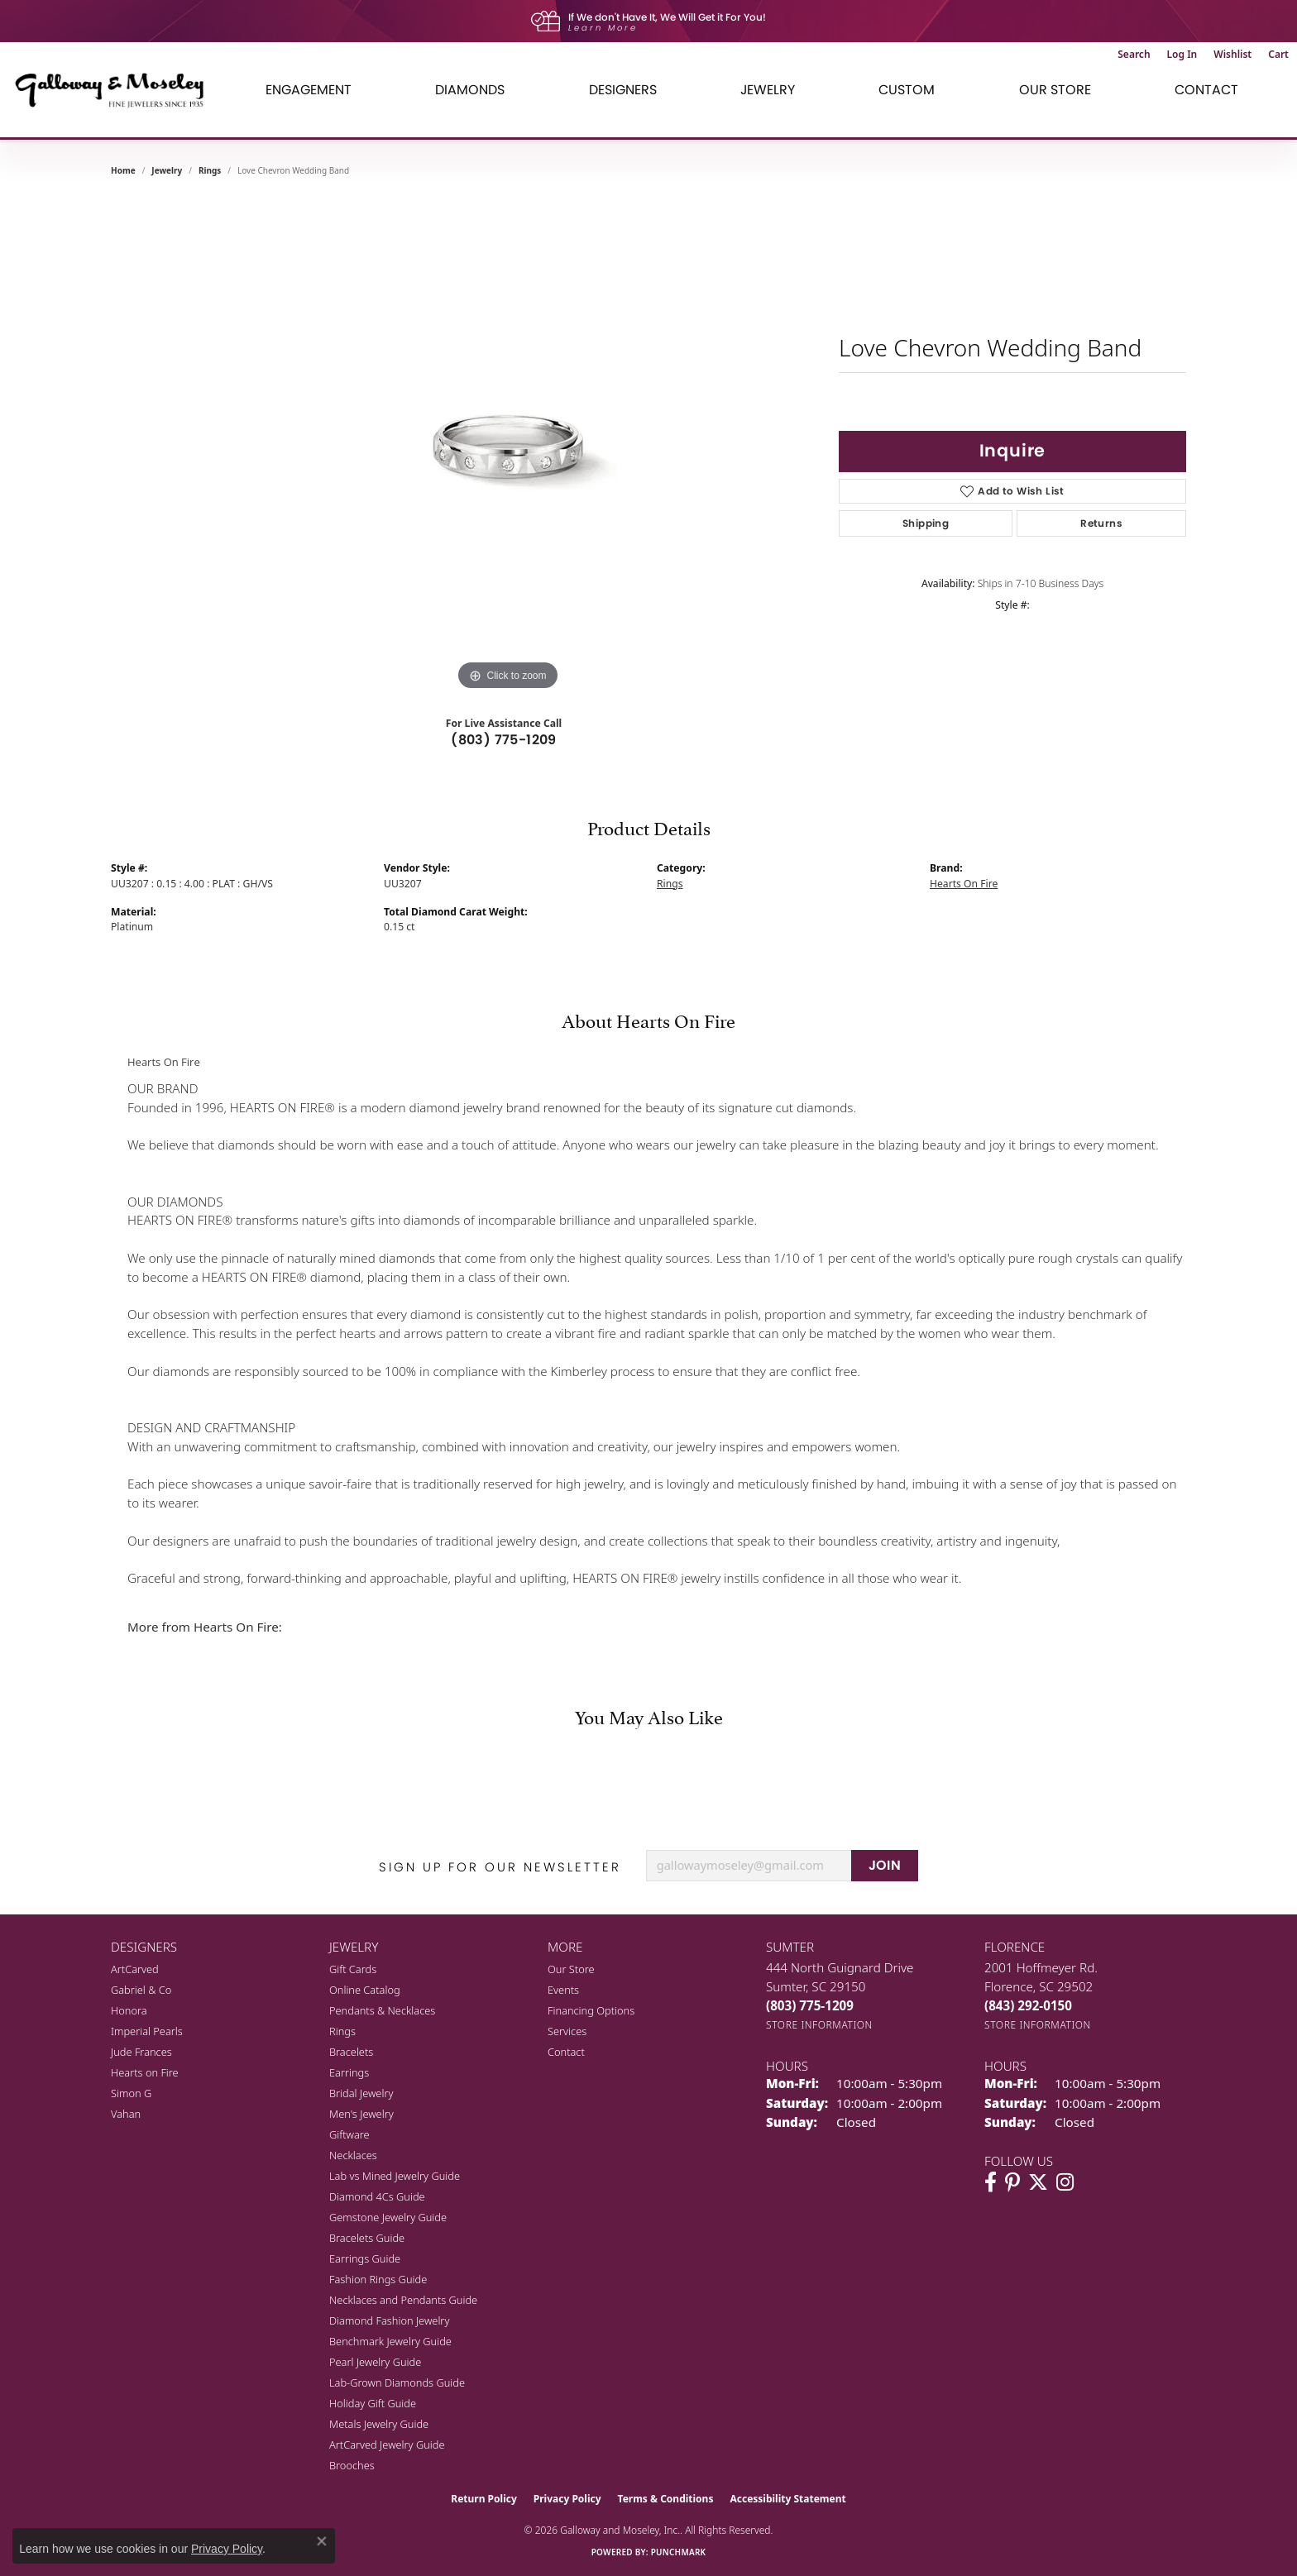 The height and width of the screenshot is (2576, 1297). What do you see at coordinates (567, 2499) in the screenshot?
I see `Privacy Policy` at bounding box center [567, 2499].